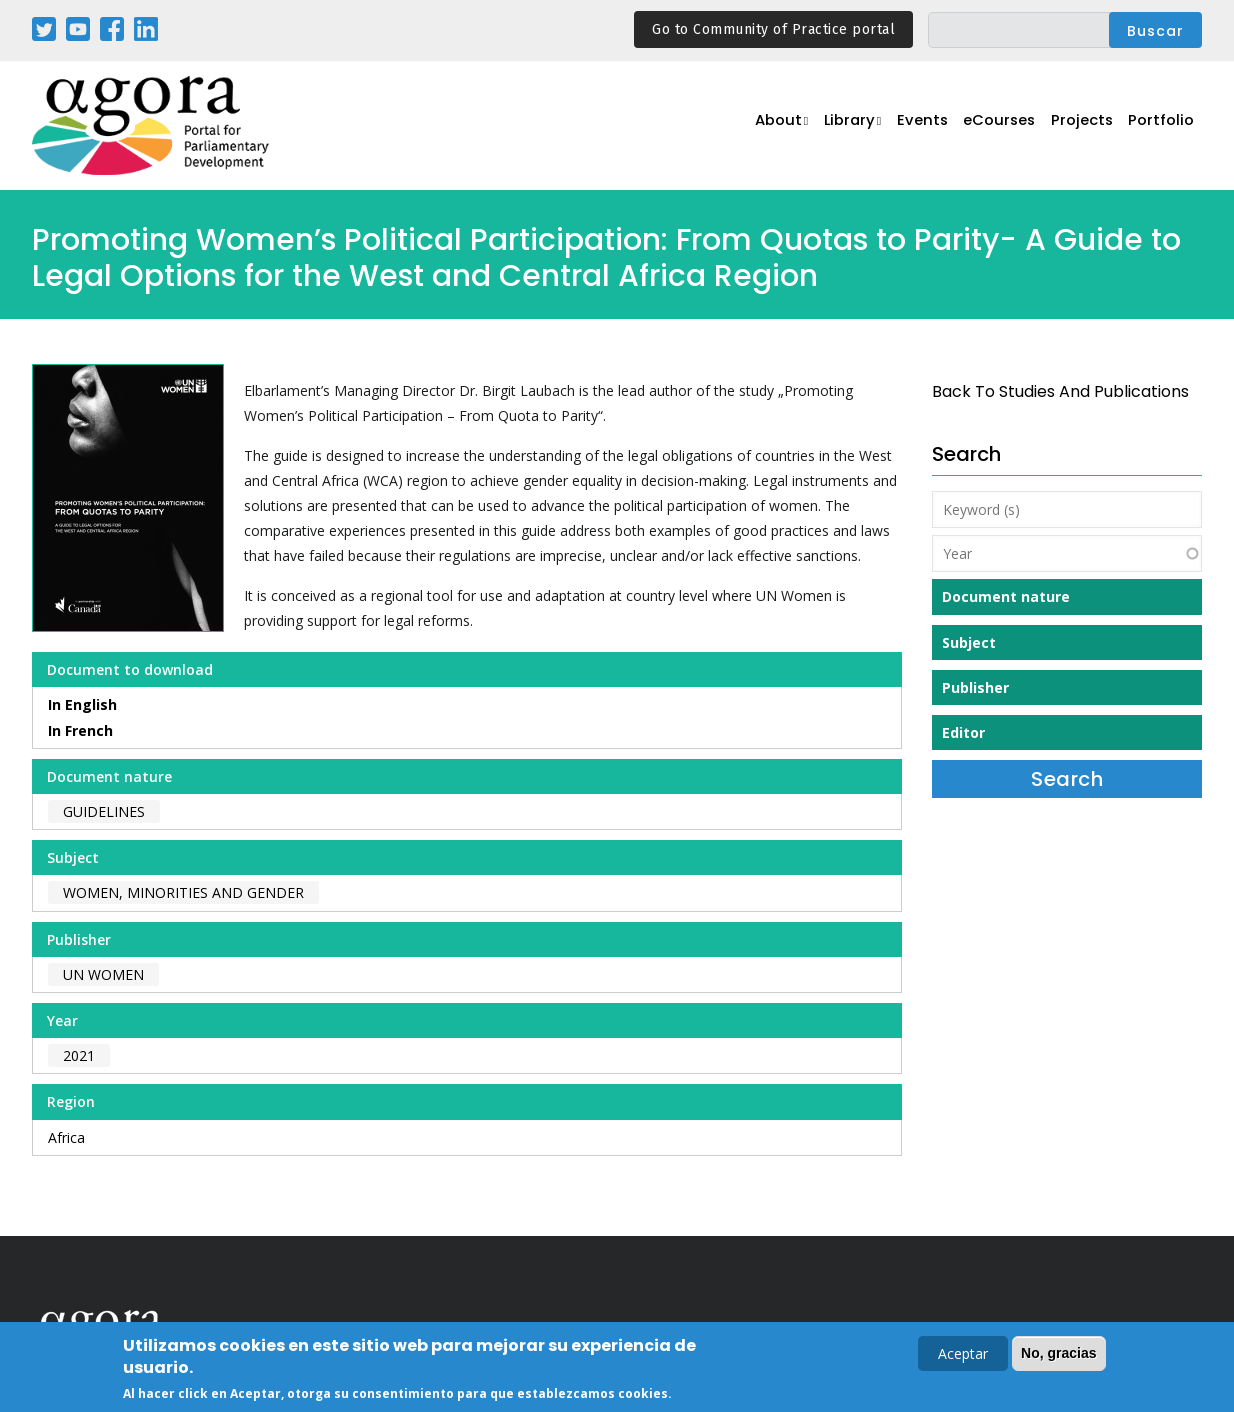 The height and width of the screenshot is (1412, 1234). What do you see at coordinates (963, 732) in the screenshot?
I see `Editor [button]` at bounding box center [963, 732].